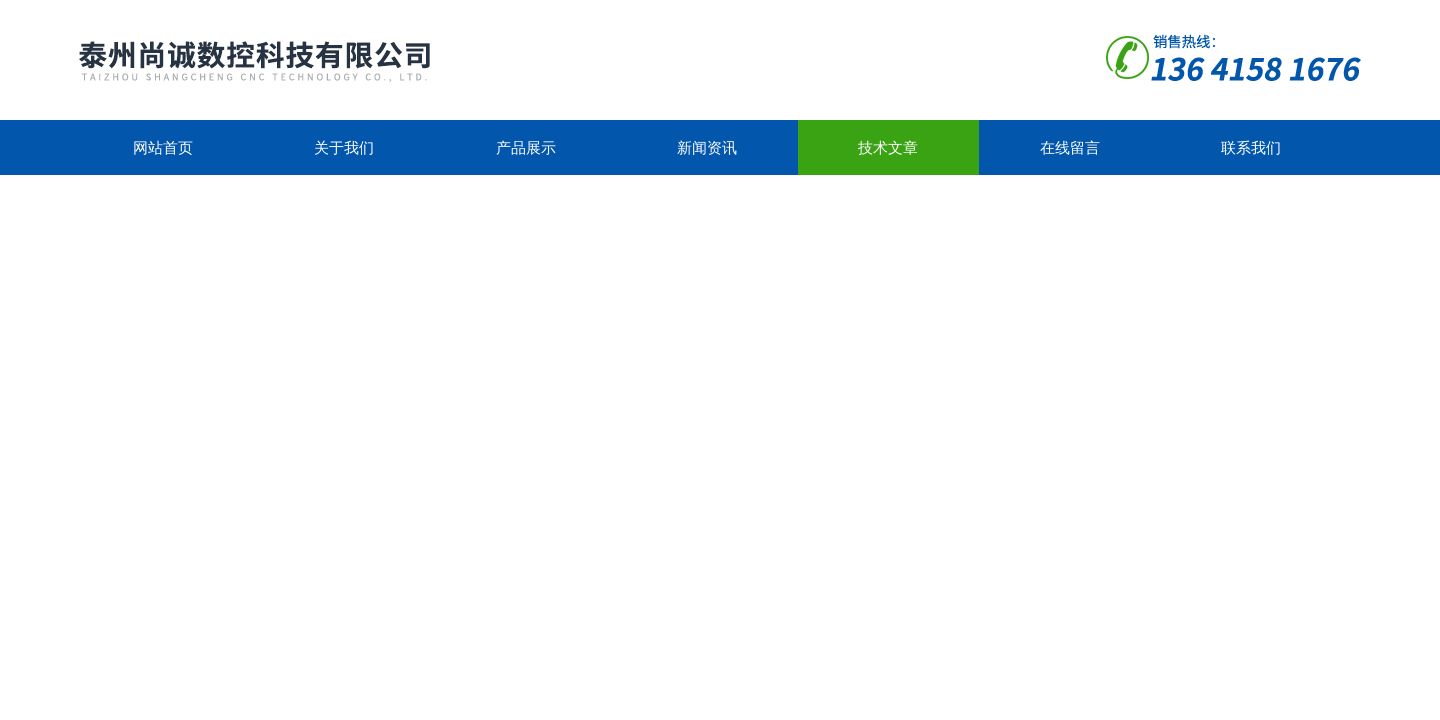 This screenshot has width=1440, height=720. What do you see at coordinates (707, 147) in the screenshot?
I see `新闻资讯` at bounding box center [707, 147].